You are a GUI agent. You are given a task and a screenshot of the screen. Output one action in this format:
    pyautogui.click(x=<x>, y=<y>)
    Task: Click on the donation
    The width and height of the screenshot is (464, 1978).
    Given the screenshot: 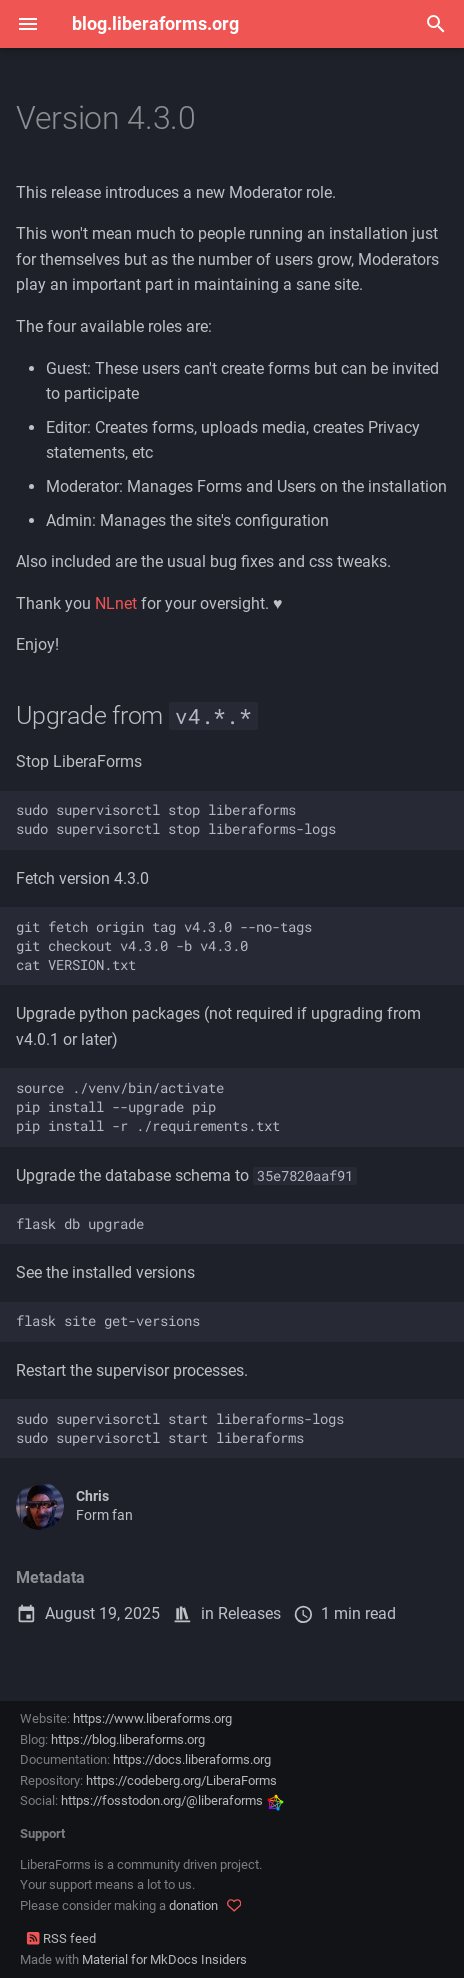 What is the action you would take?
    pyautogui.click(x=193, y=1905)
    